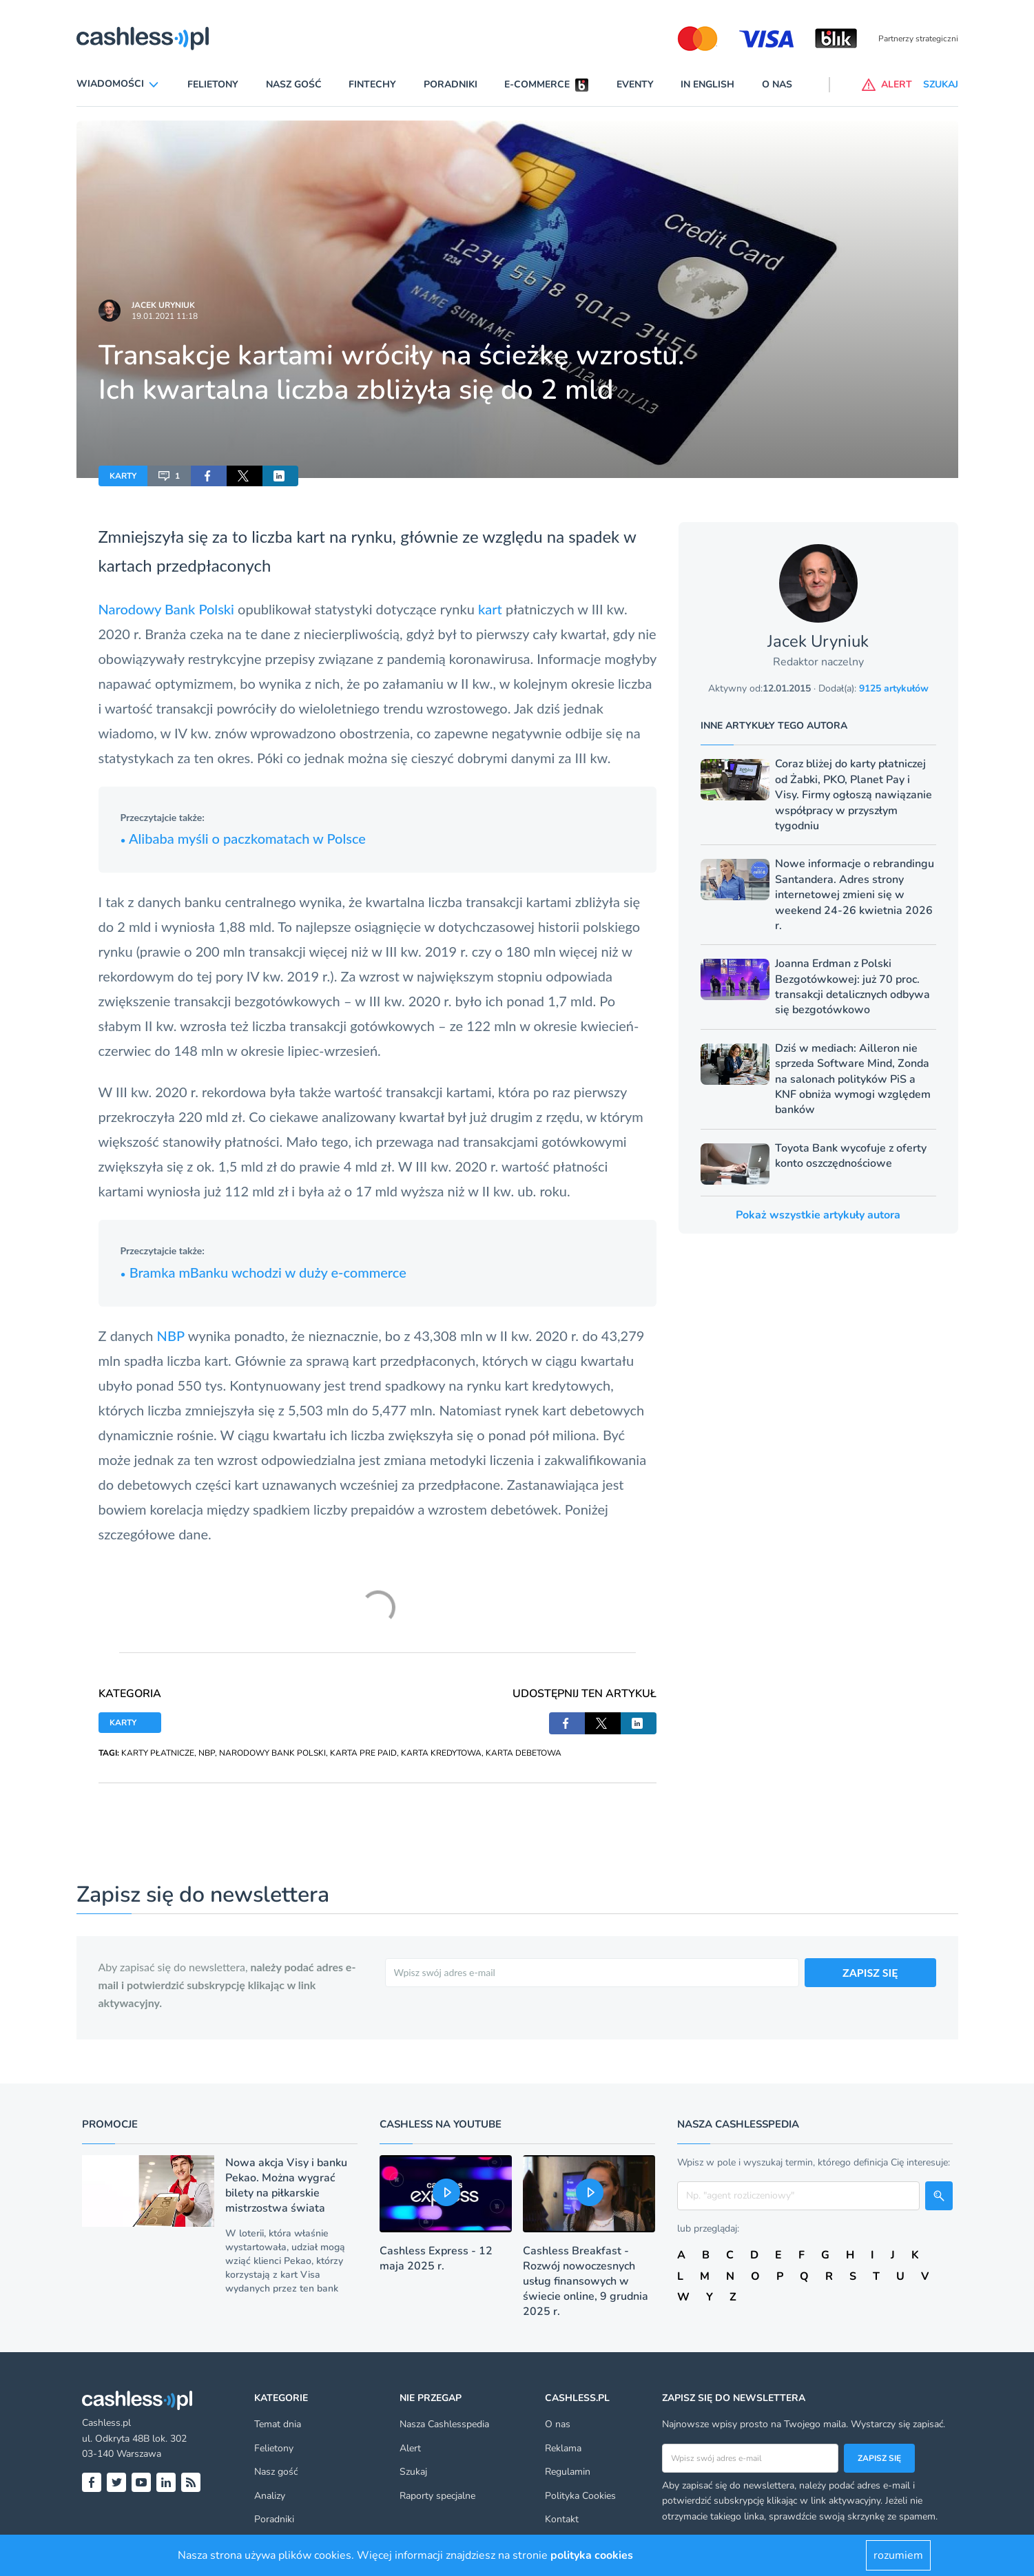  Describe the element at coordinates (436, 2258) in the screenshot. I see `Cashless Express - 12 maja 2025 r.` at that location.